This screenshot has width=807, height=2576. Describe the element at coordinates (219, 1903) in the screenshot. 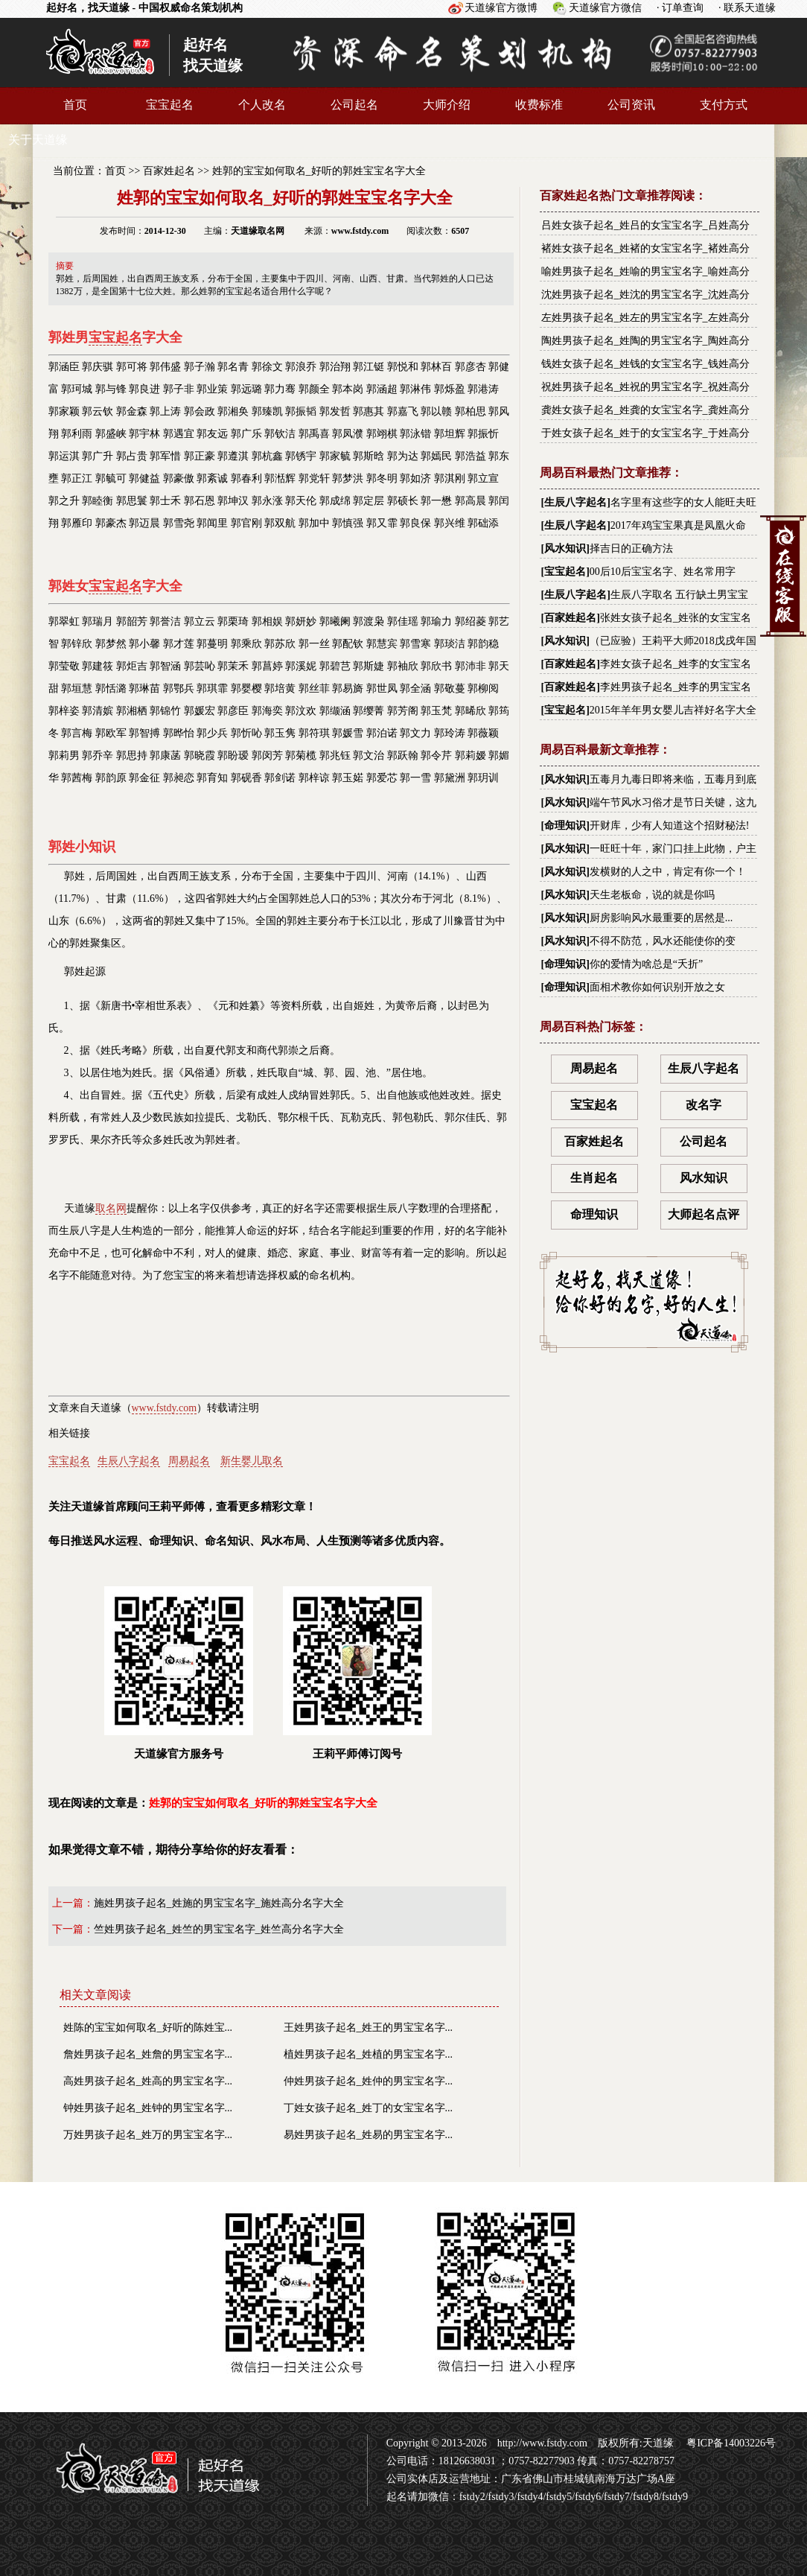

I see `施姓男孩子起名_姓施的男宝宝名字_施姓高分名字大全` at that location.